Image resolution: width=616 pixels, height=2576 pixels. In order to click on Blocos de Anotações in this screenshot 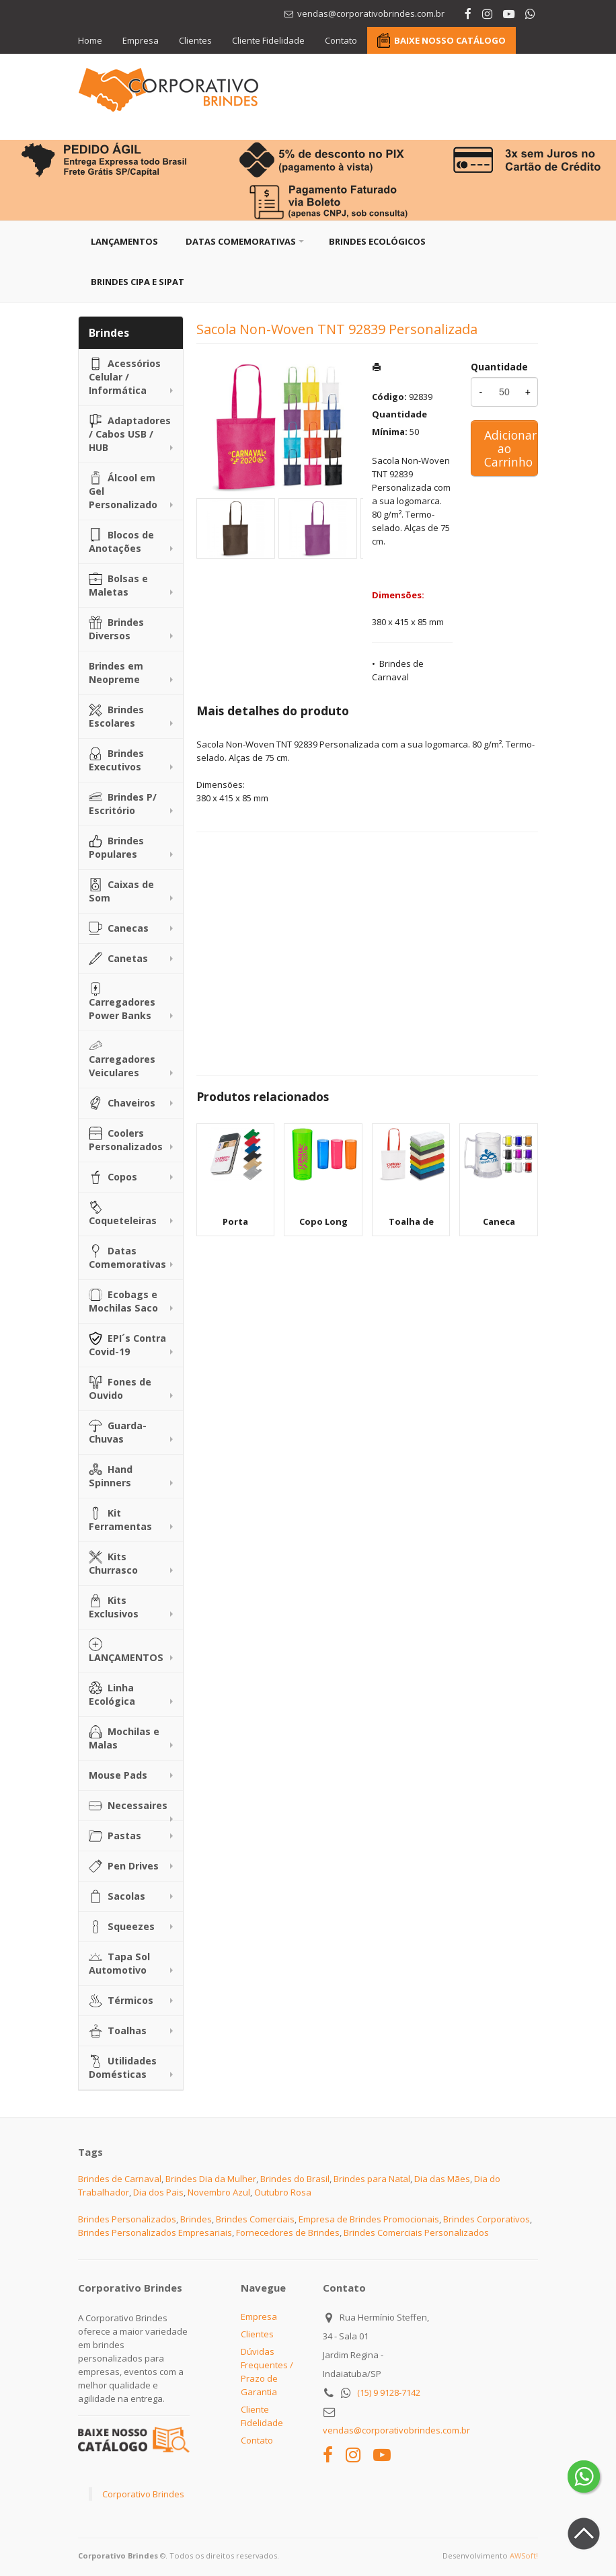, I will do `click(121, 541)`.